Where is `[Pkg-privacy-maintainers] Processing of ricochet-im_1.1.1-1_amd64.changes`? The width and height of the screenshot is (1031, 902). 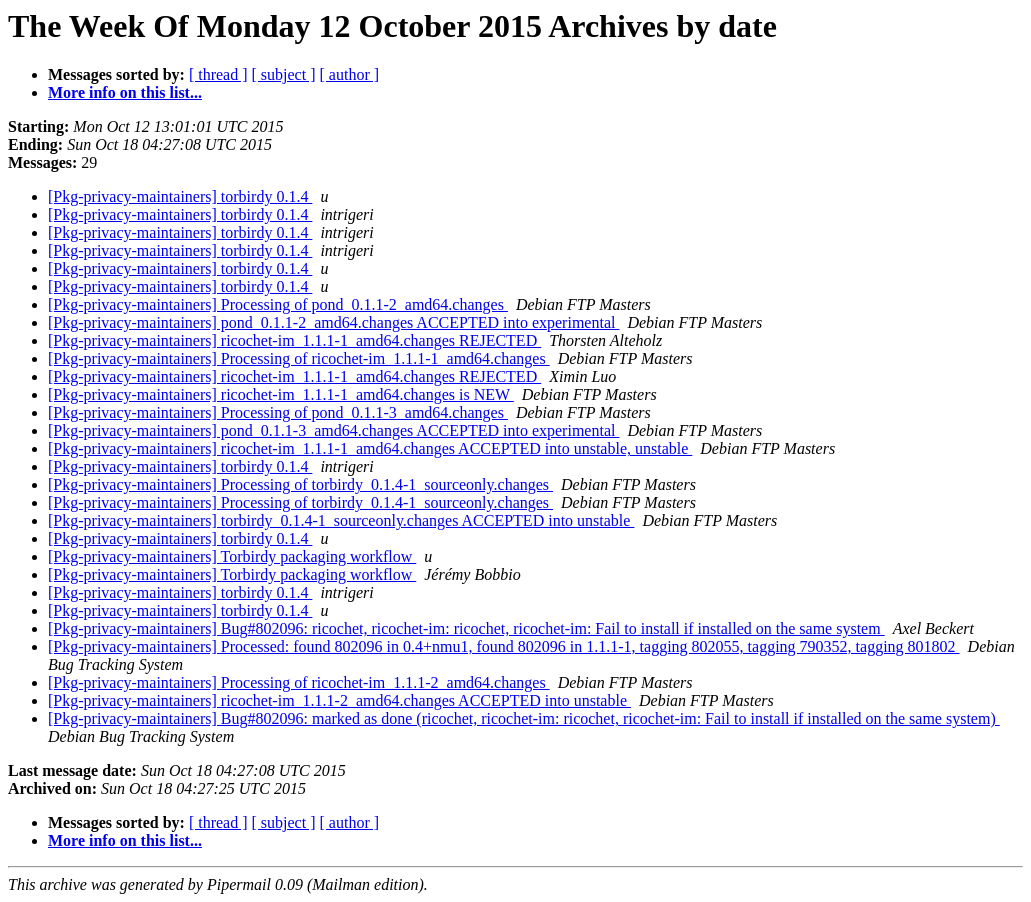 [Pkg-privacy-maintainers] Processing of ricochet-im_1.1.1-1_amd64.changes is located at coordinates (299, 358).